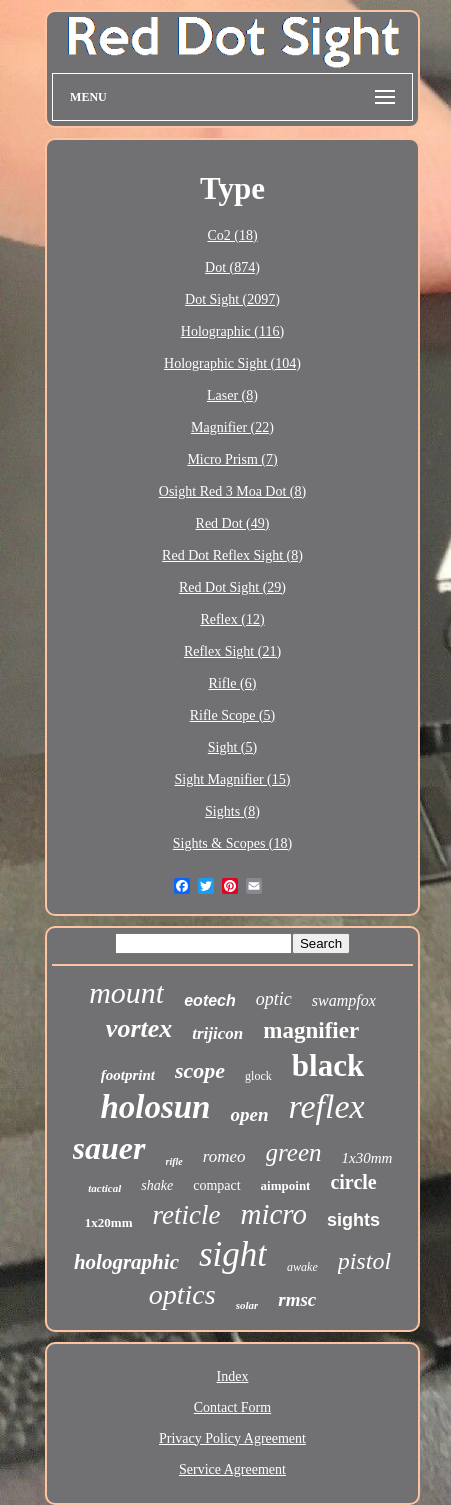 The width and height of the screenshot is (451, 1505). I want to click on shake, so click(157, 1185).